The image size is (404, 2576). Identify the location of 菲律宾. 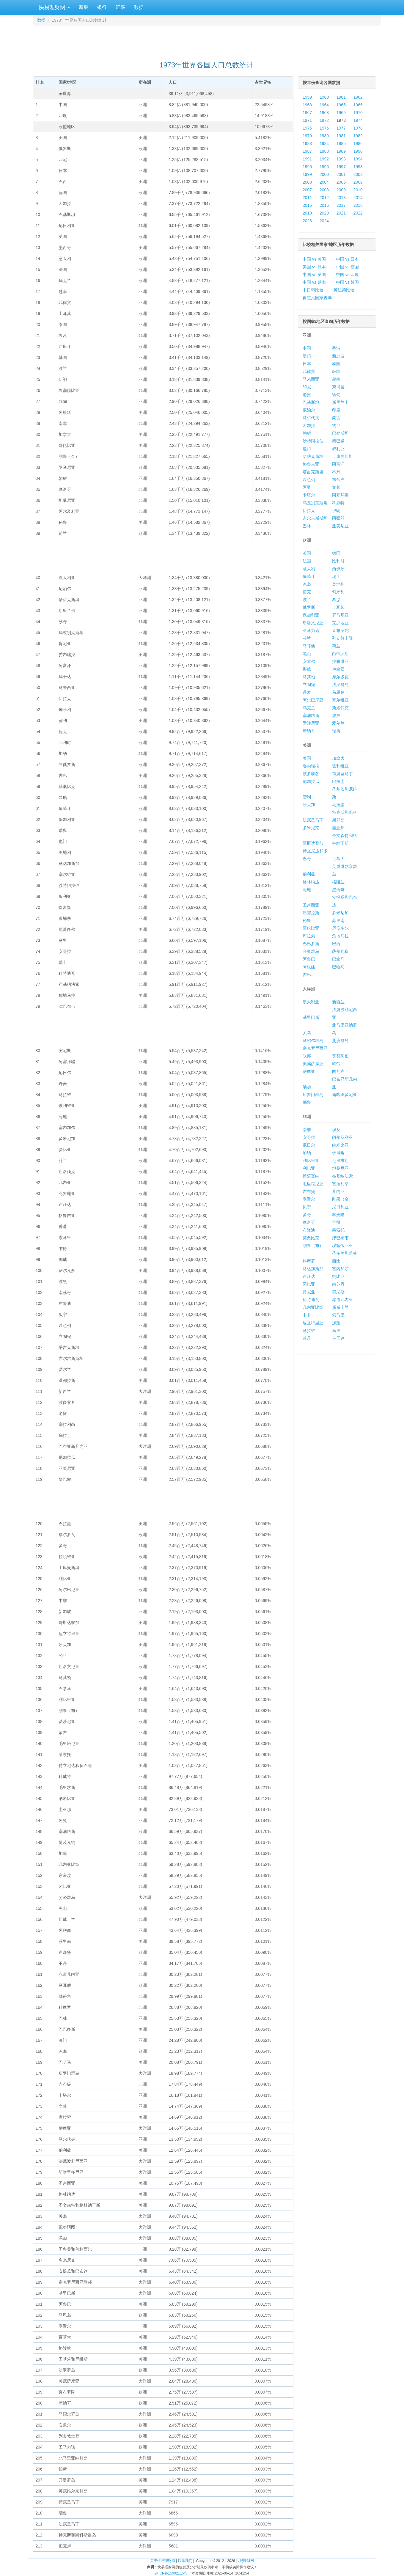
(309, 371).